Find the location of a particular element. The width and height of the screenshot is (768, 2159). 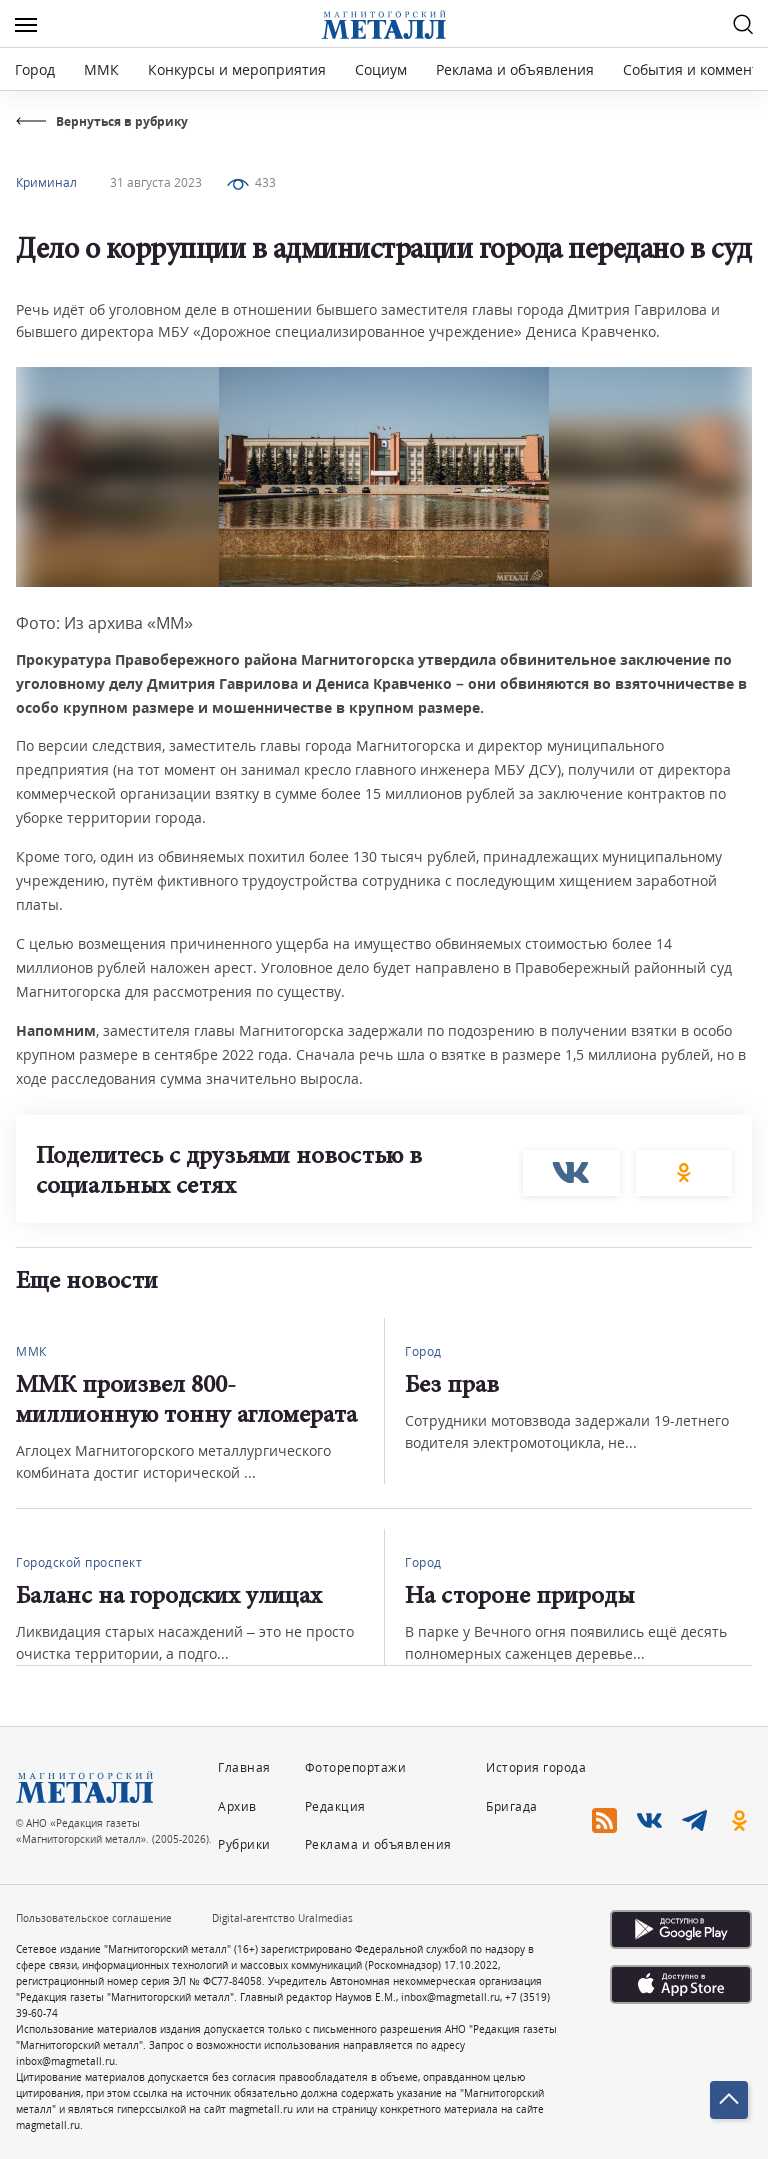

Фоторепортажи is located at coordinates (356, 1767).